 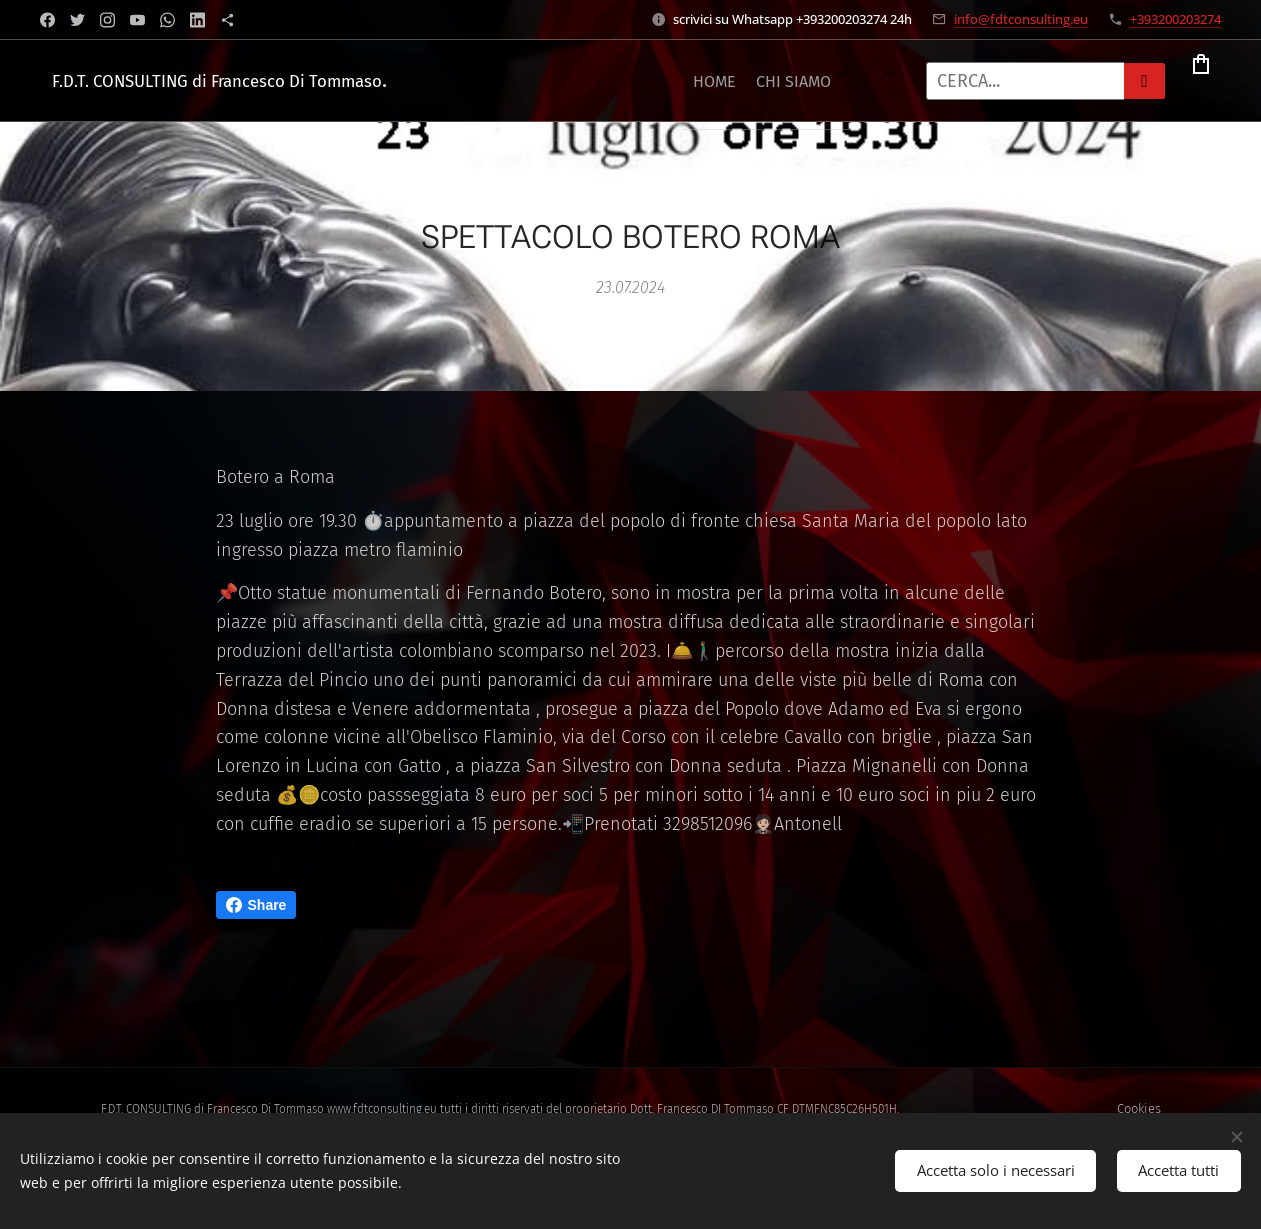 I want to click on +393200203274, so click(x=1175, y=19).